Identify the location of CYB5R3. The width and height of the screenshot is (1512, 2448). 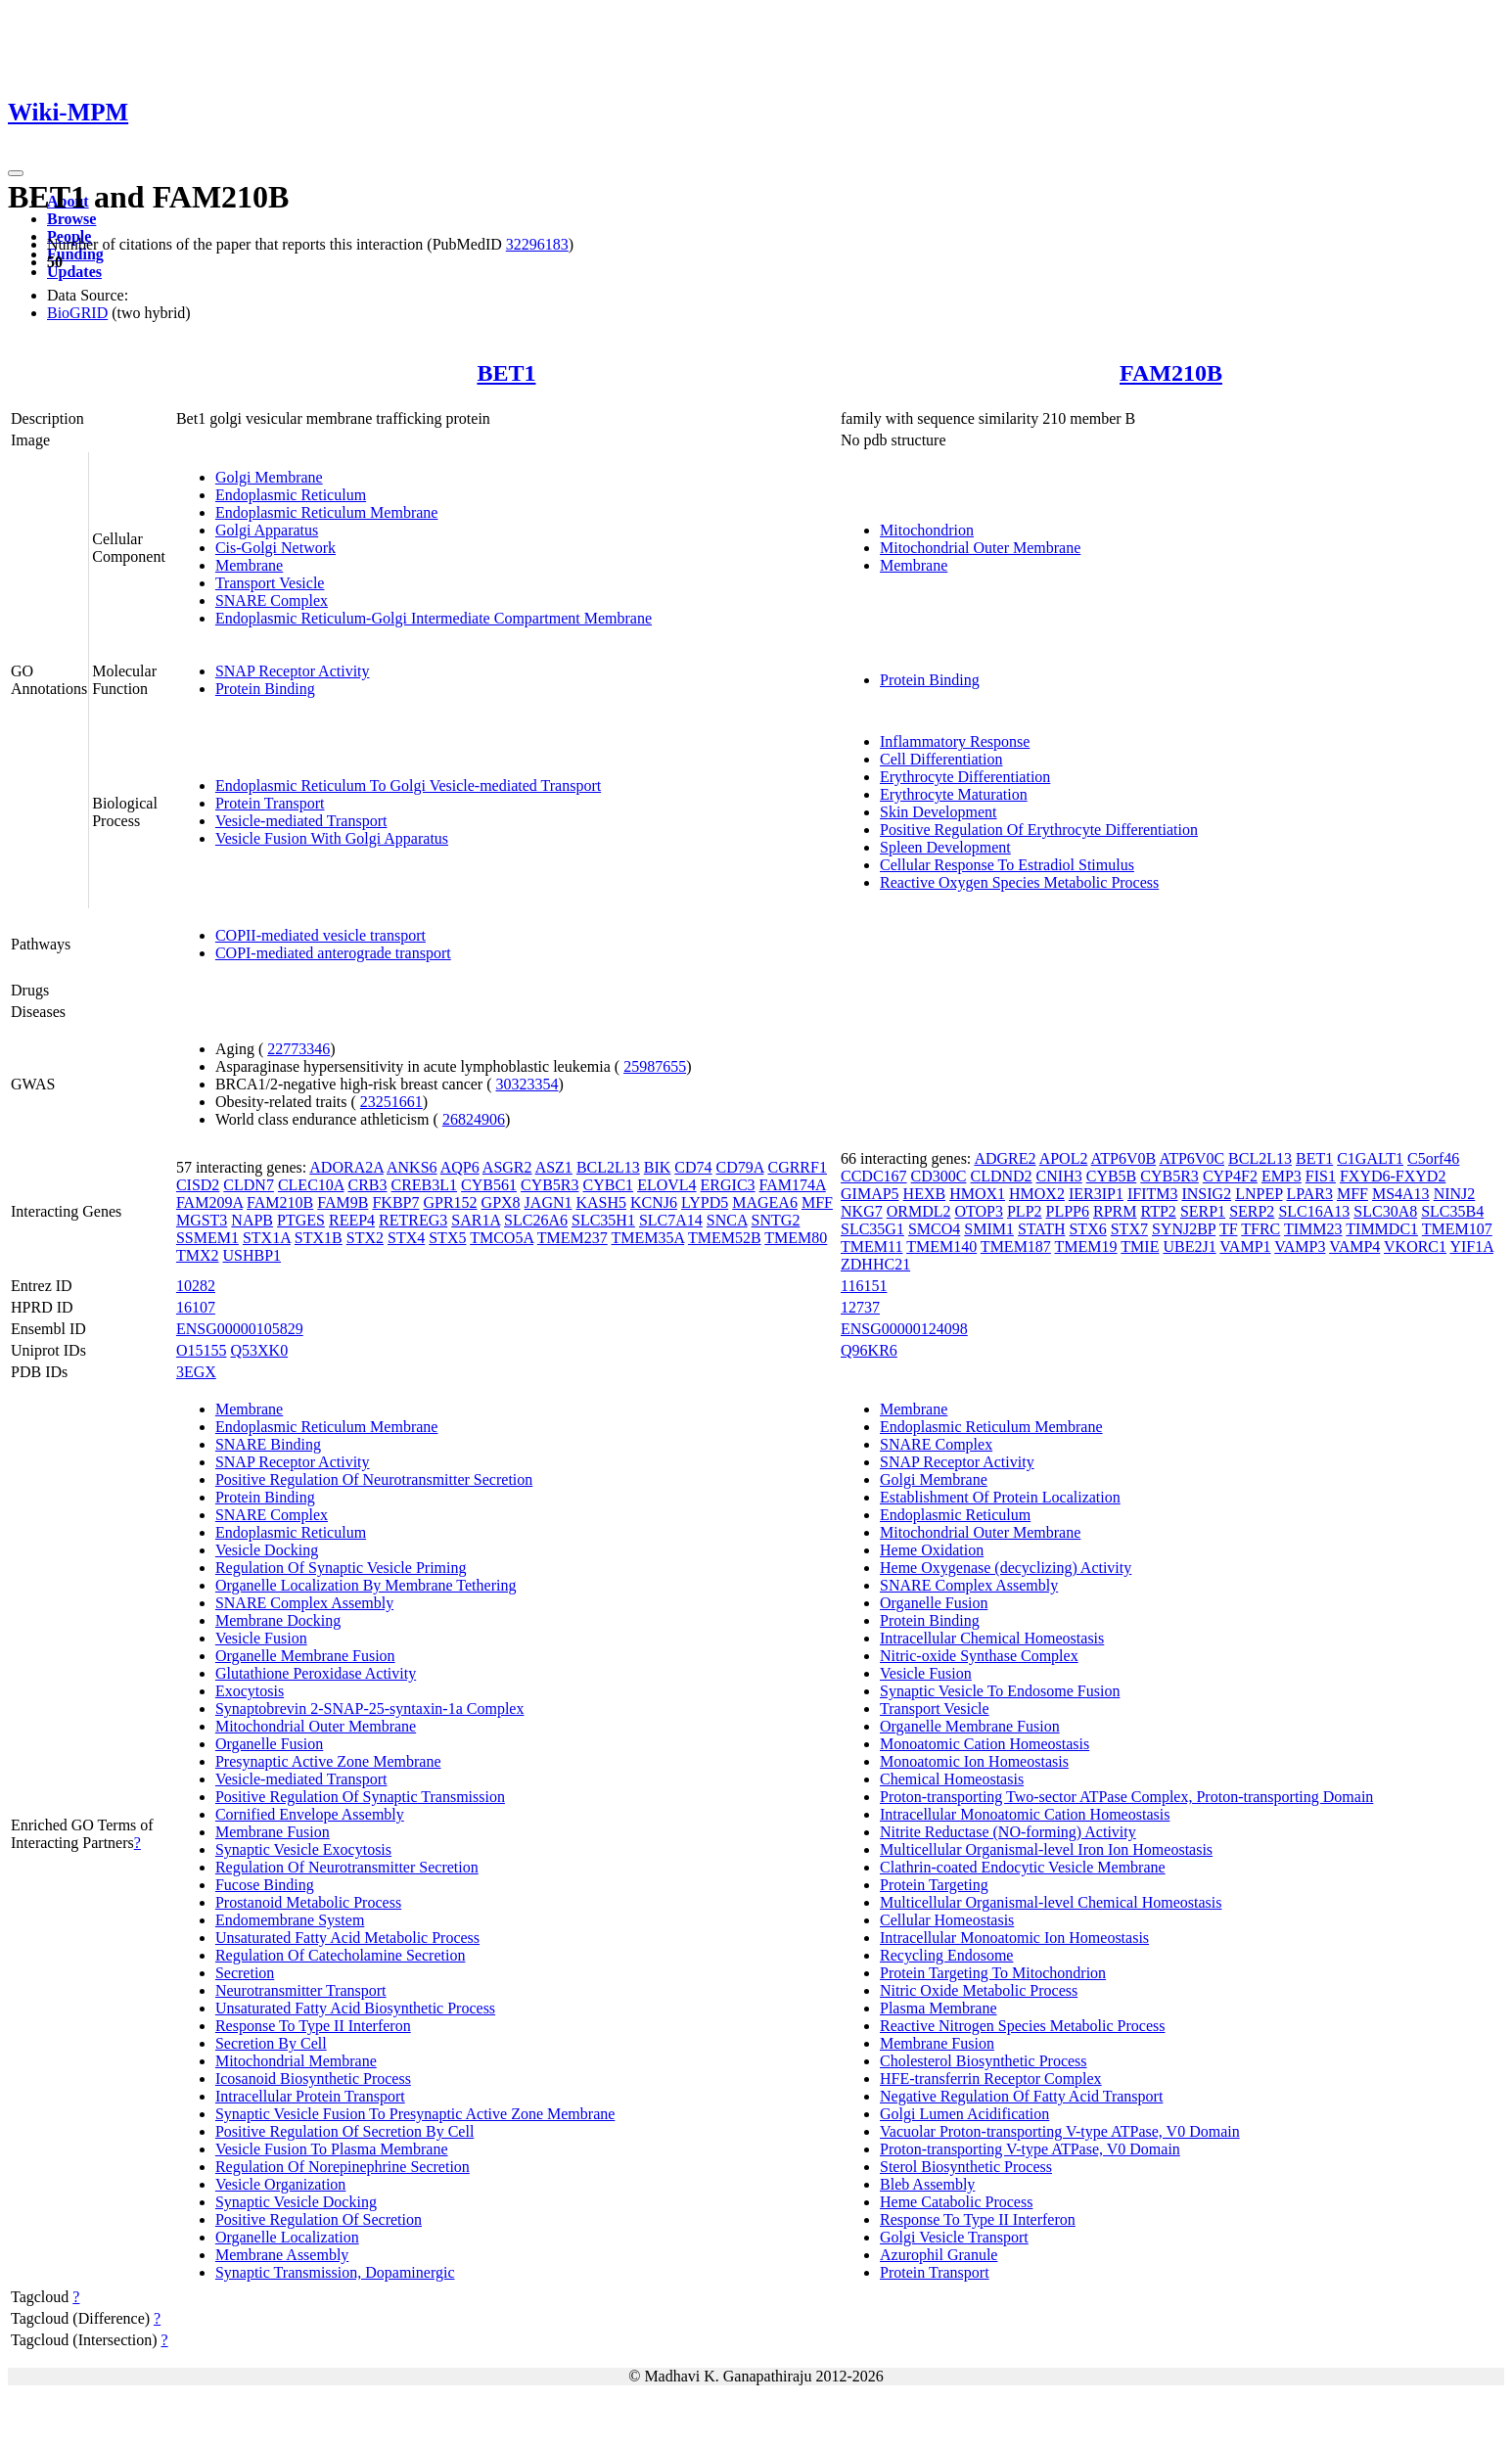
(550, 1185).